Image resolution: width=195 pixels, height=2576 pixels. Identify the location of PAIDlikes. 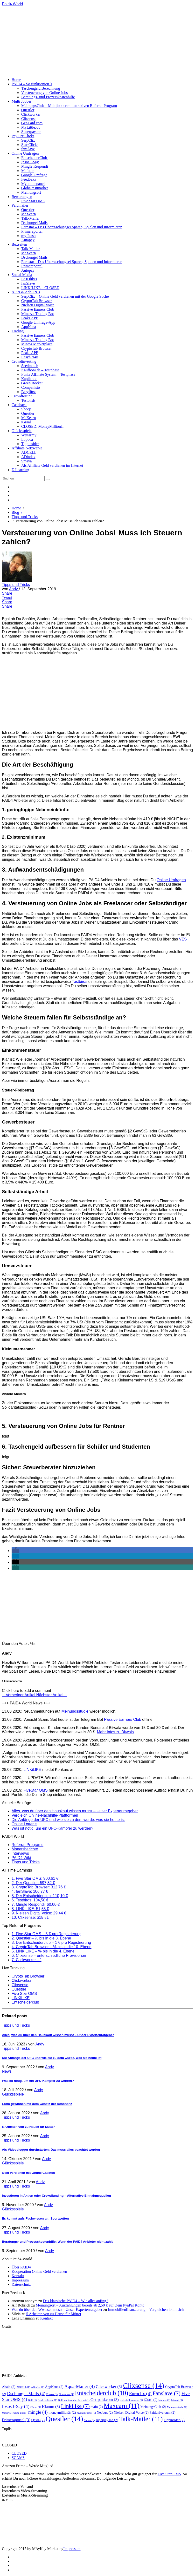
(29, 279).